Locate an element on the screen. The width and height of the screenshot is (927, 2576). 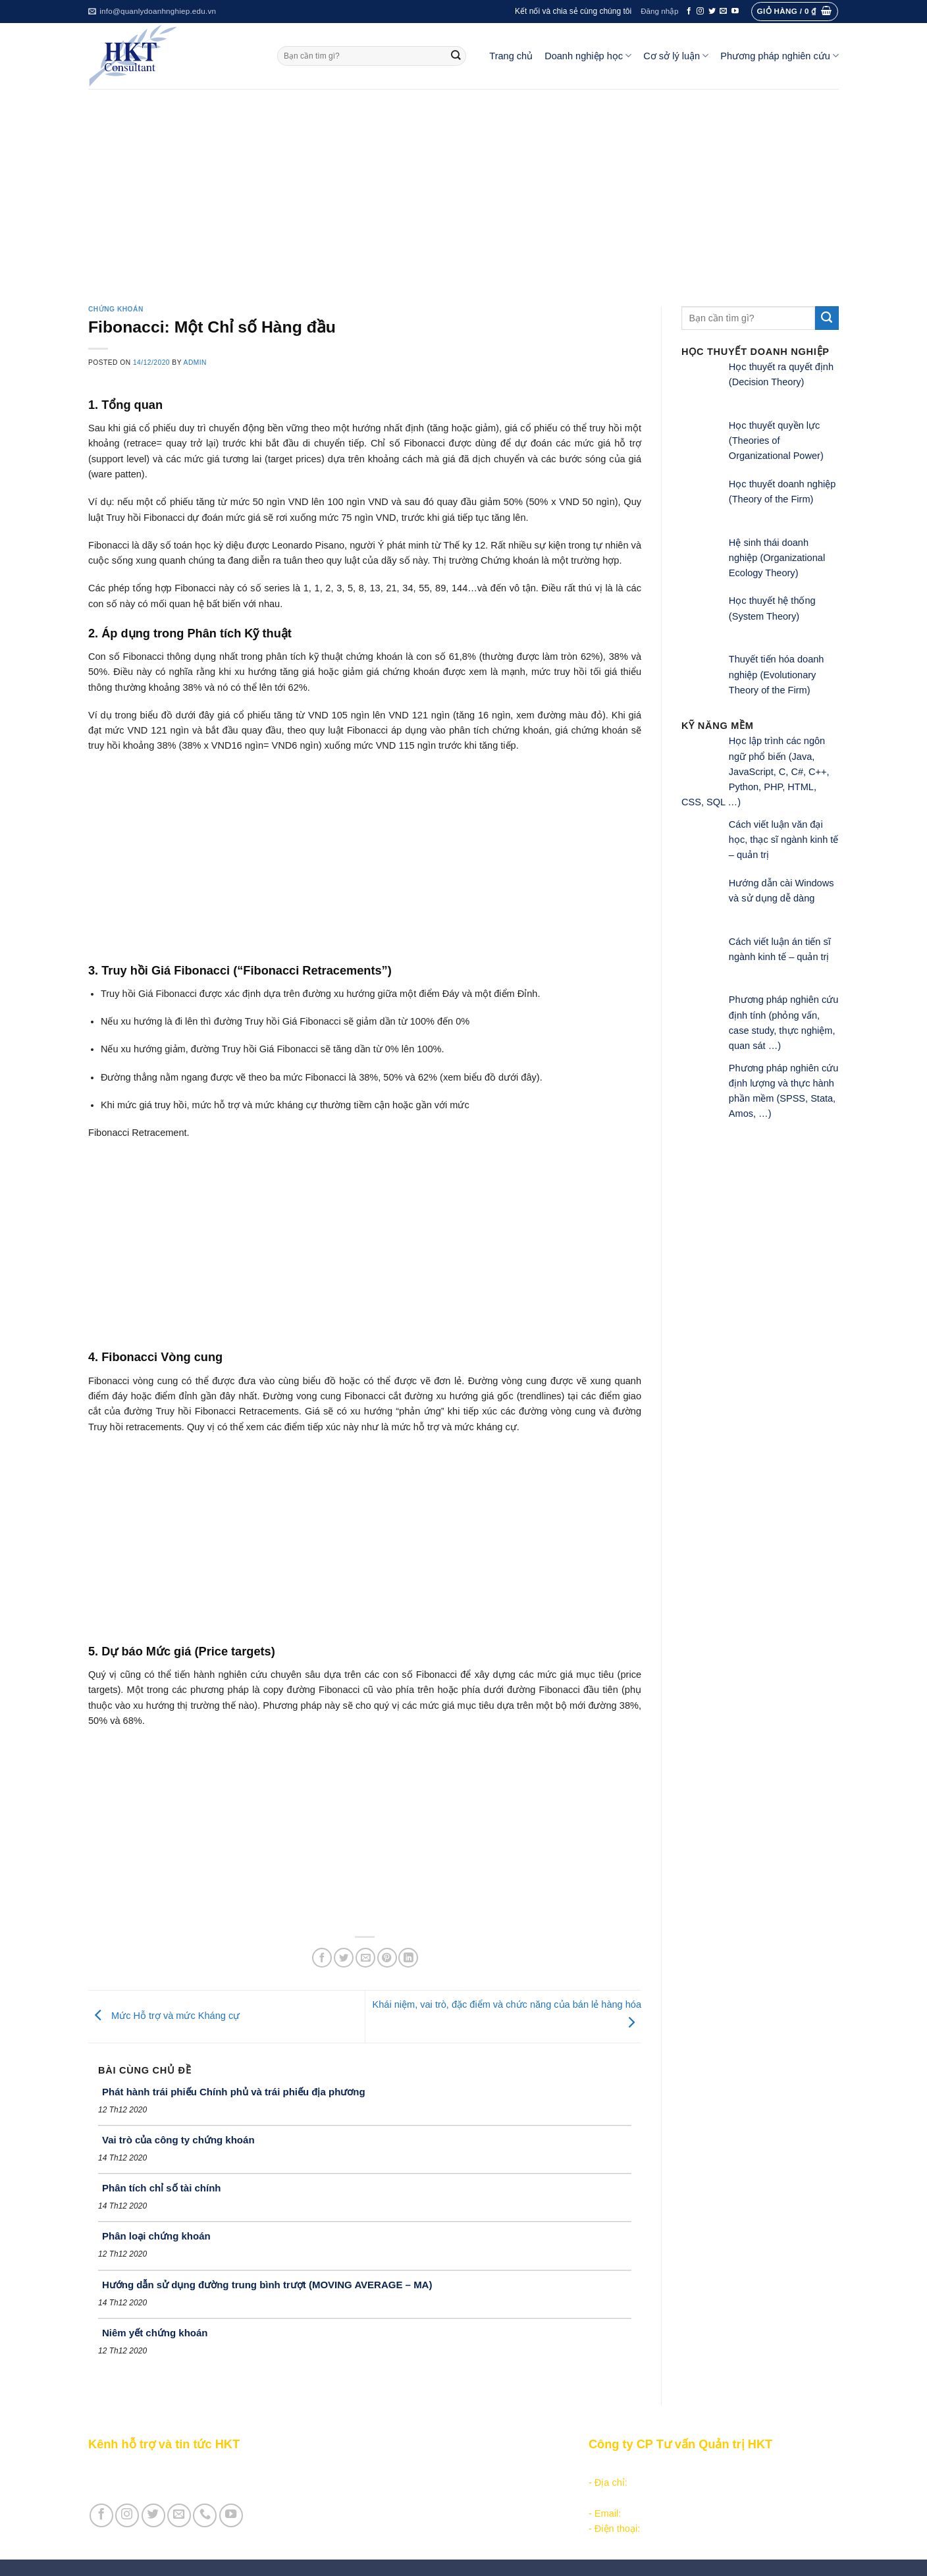
Phân tích chỉ số tài chính is located at coordinates (161, 2187).